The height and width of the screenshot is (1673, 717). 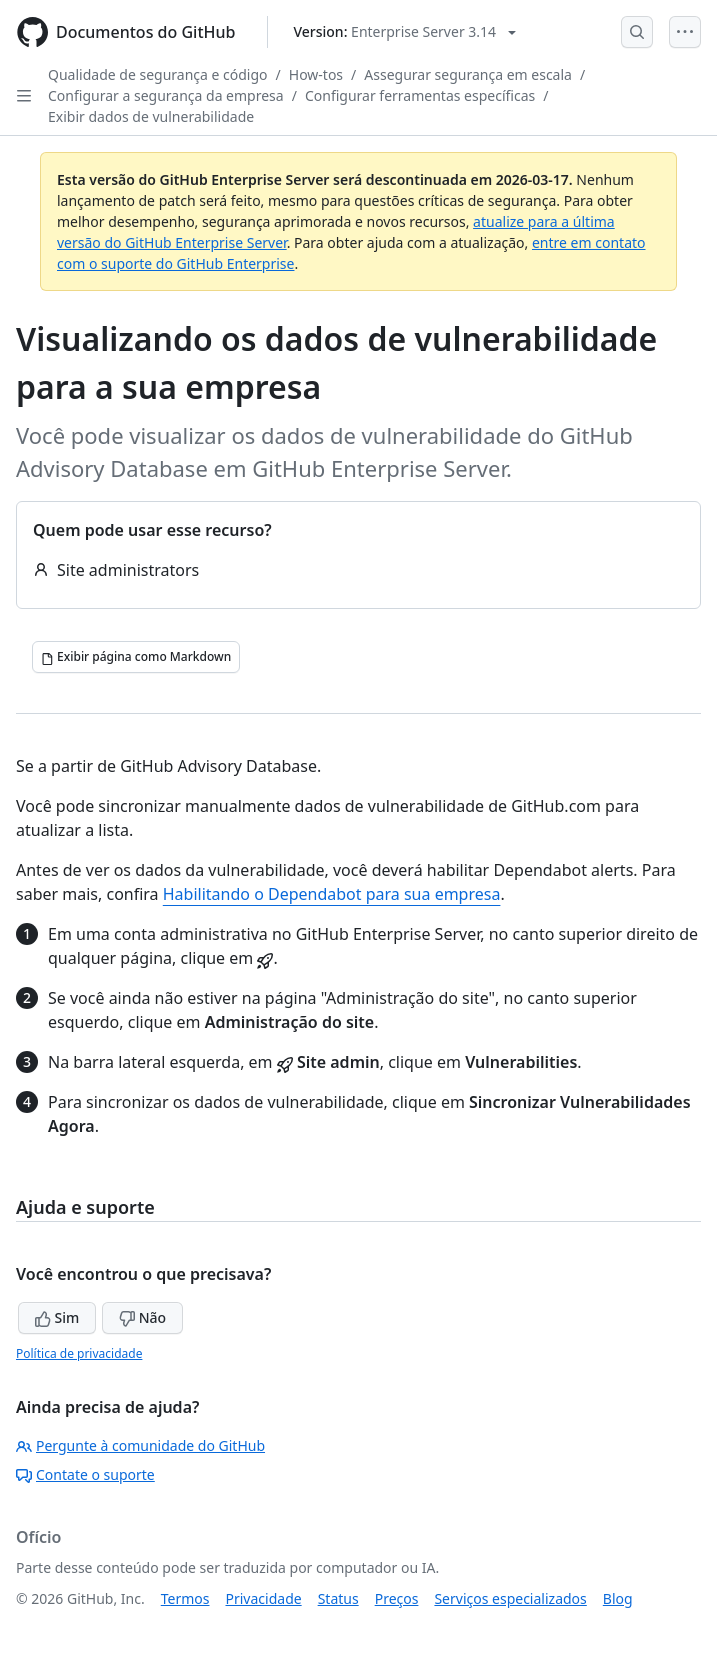 What do you see at coordinates (140, 1445) in the screenshot?
I see `Pergunte à comunidade do GitHub` at bounding box center [140, 1445].